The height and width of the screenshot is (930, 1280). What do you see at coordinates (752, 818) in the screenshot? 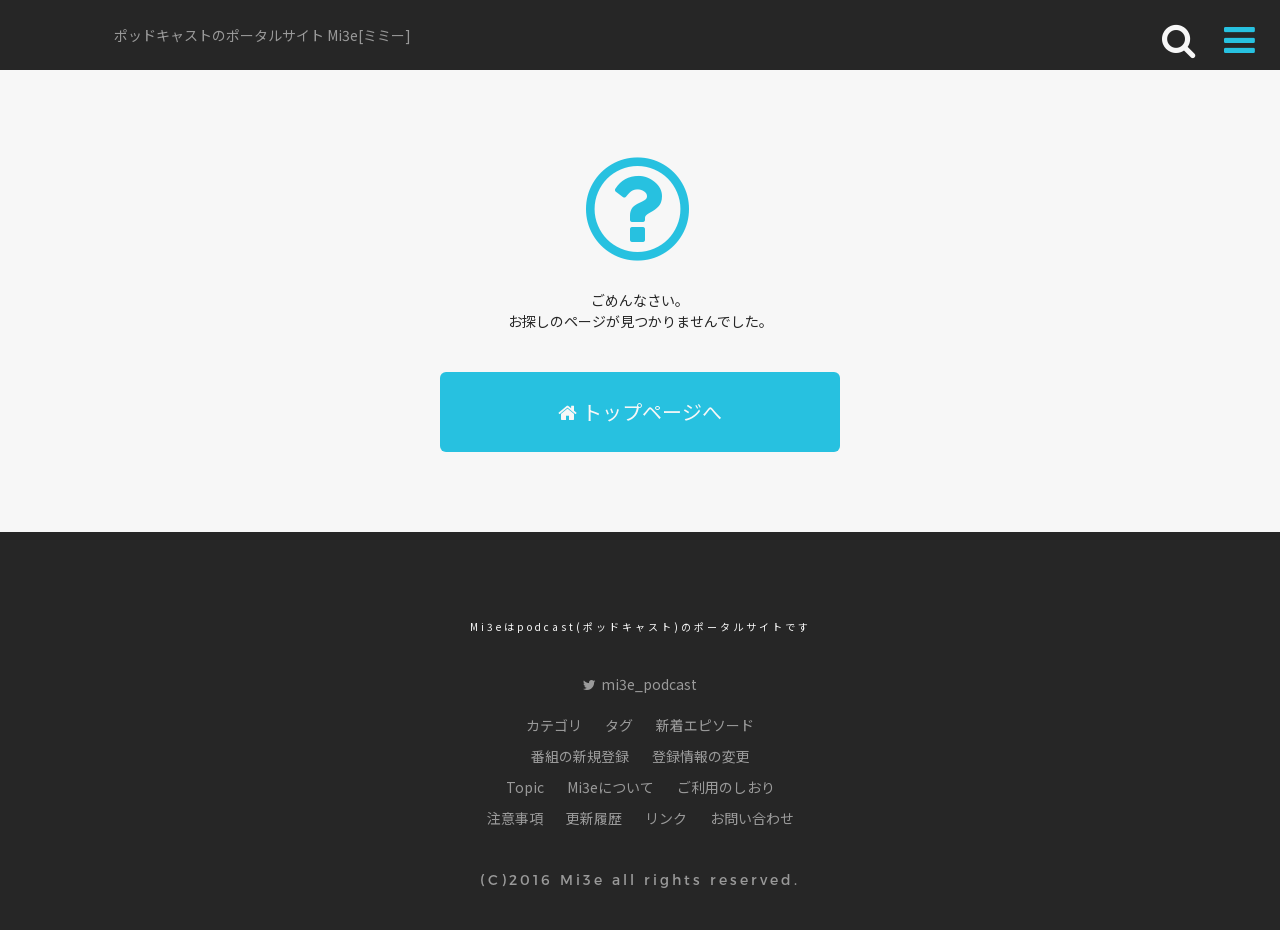
I see `お問い合わせ` at bounding box center [752, 818].